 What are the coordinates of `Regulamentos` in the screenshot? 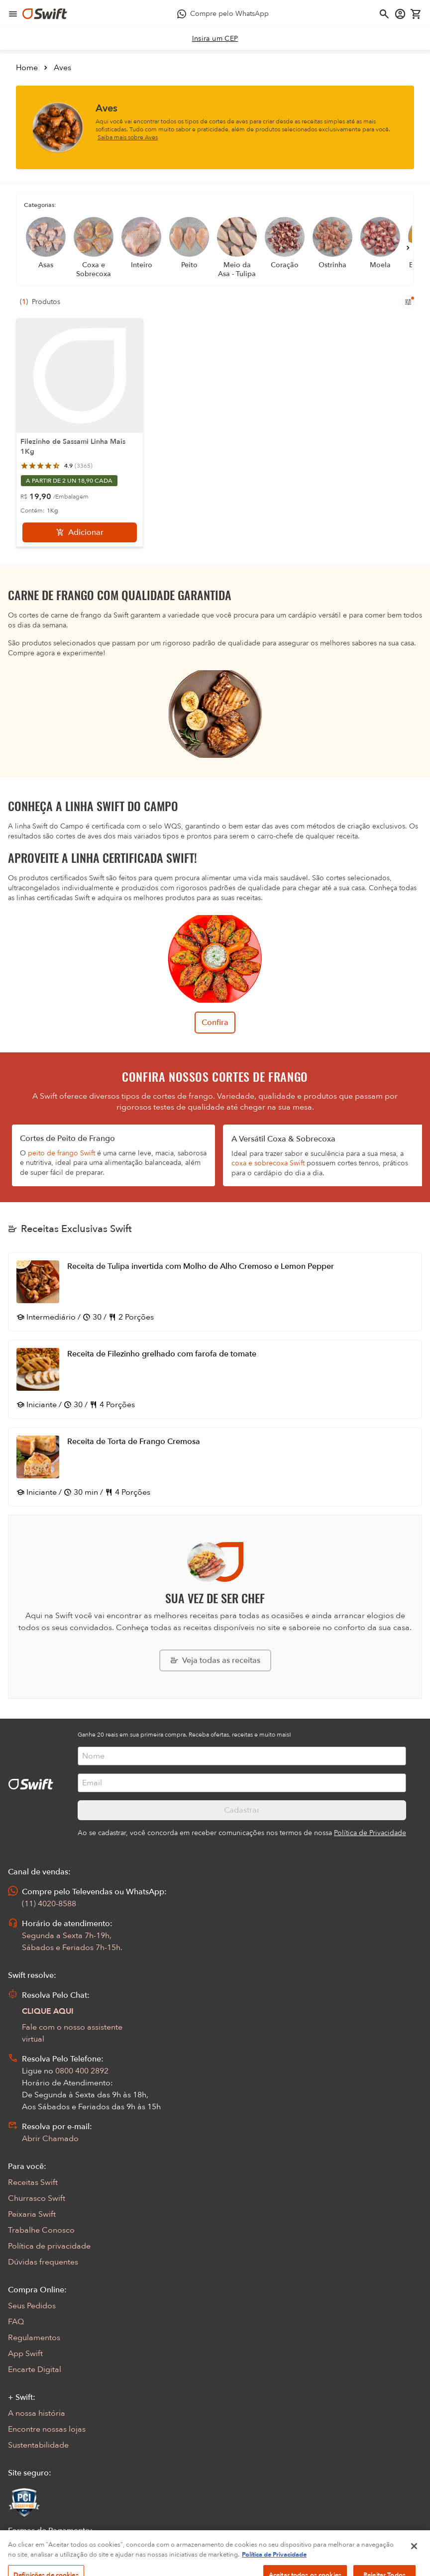 It's located at (34, 2337).